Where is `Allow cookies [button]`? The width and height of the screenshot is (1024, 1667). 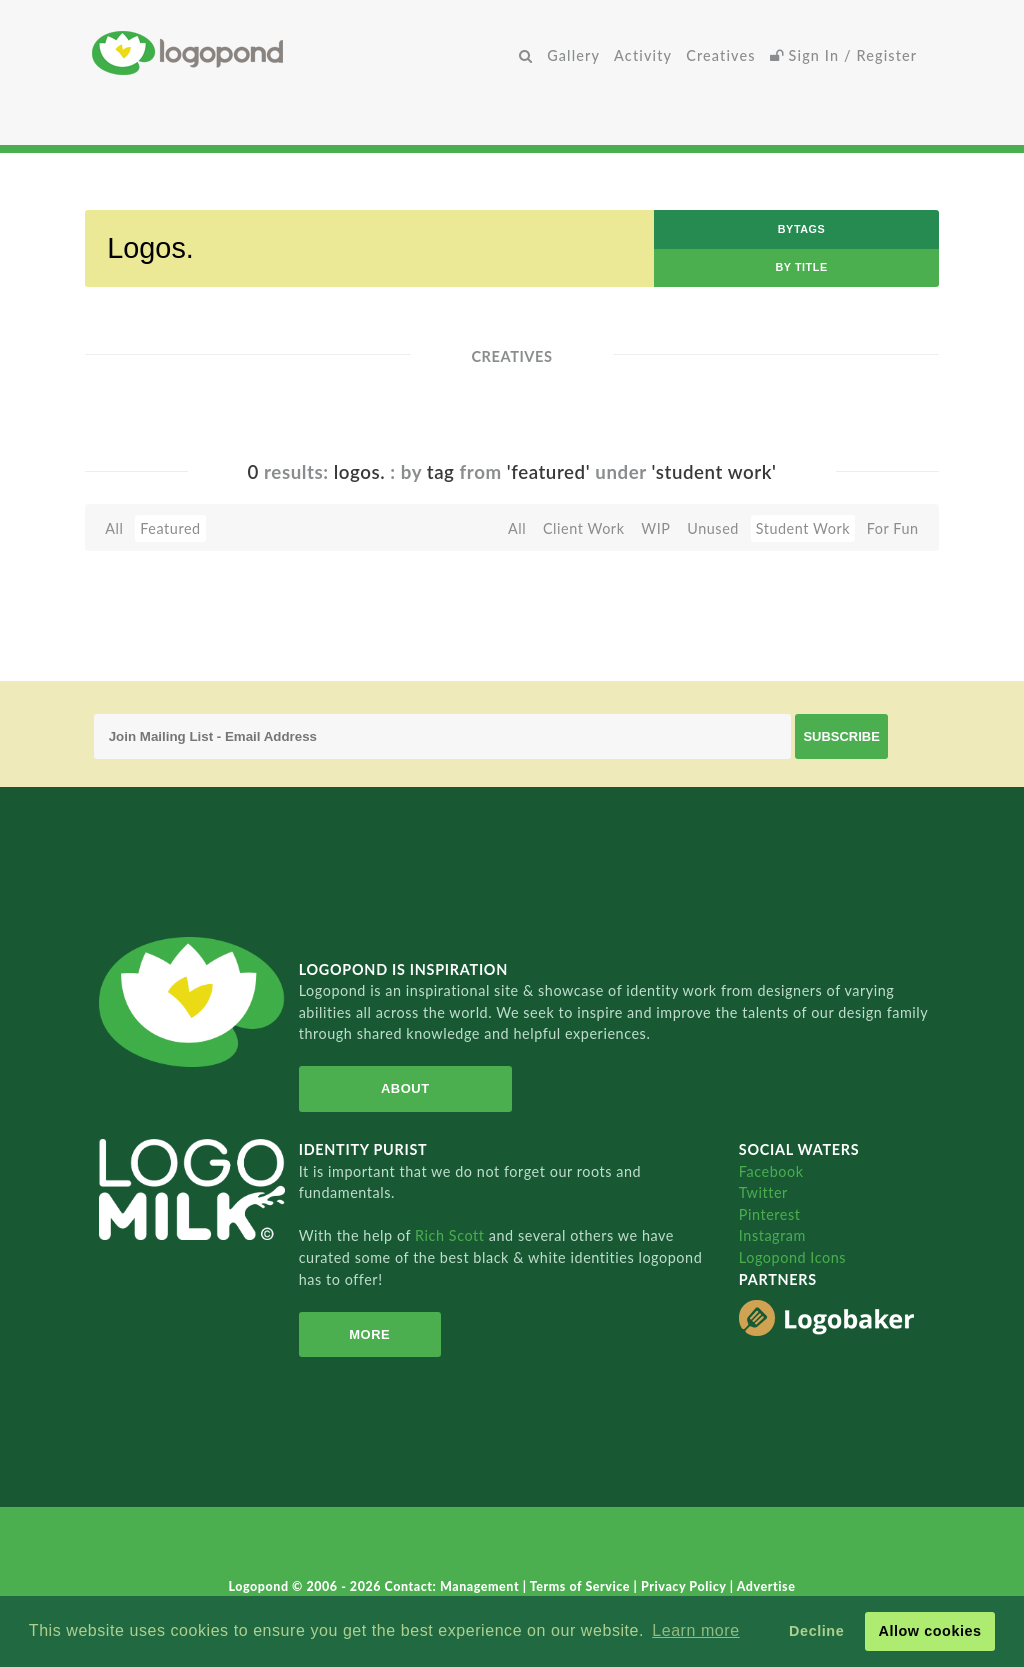 Allow cookies [button] is located at coordinates (929, 1631).